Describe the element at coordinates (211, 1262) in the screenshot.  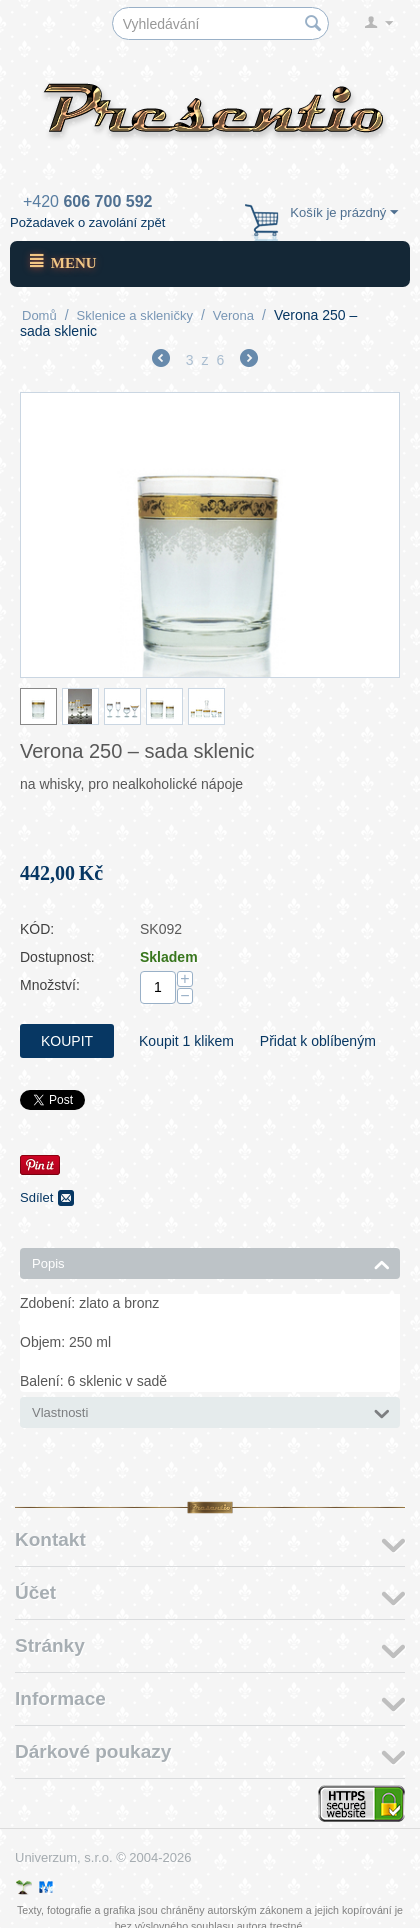
I see `Popis [tab]` at that location.